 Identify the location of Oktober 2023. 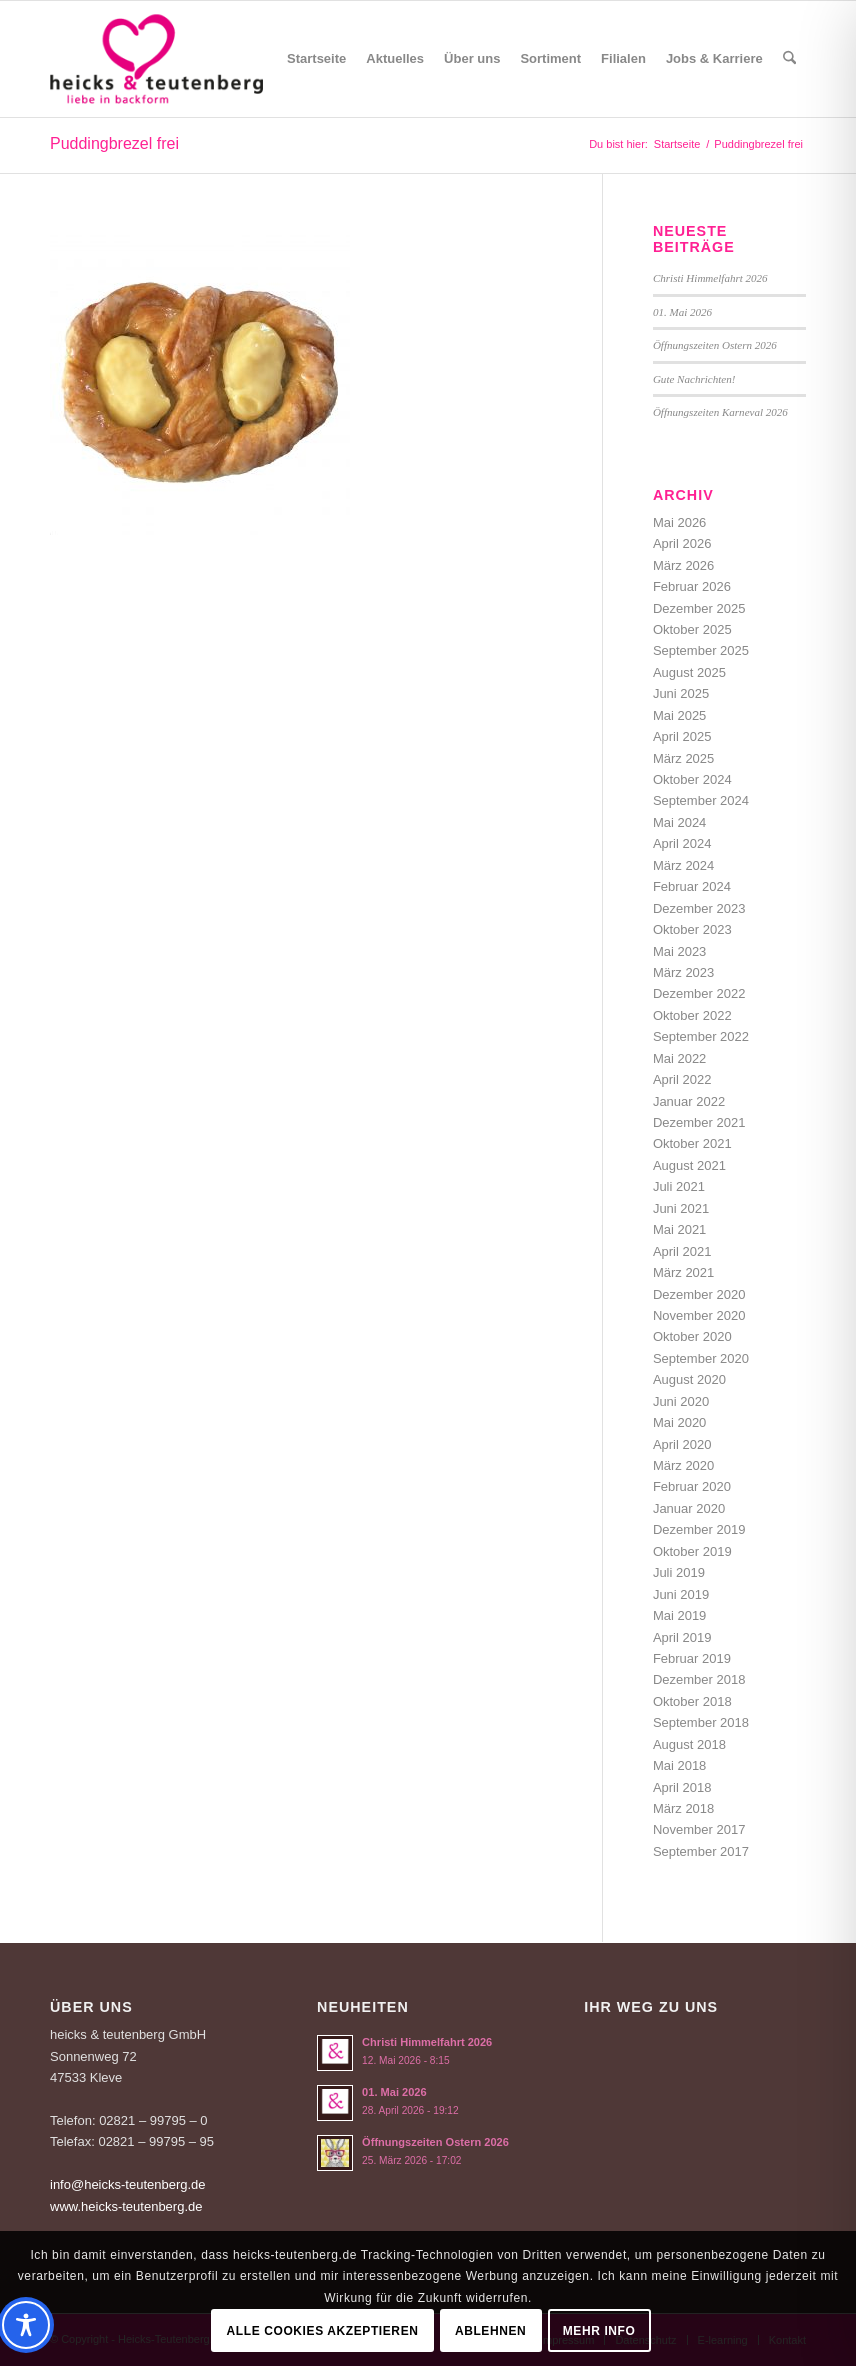
(692, 929).